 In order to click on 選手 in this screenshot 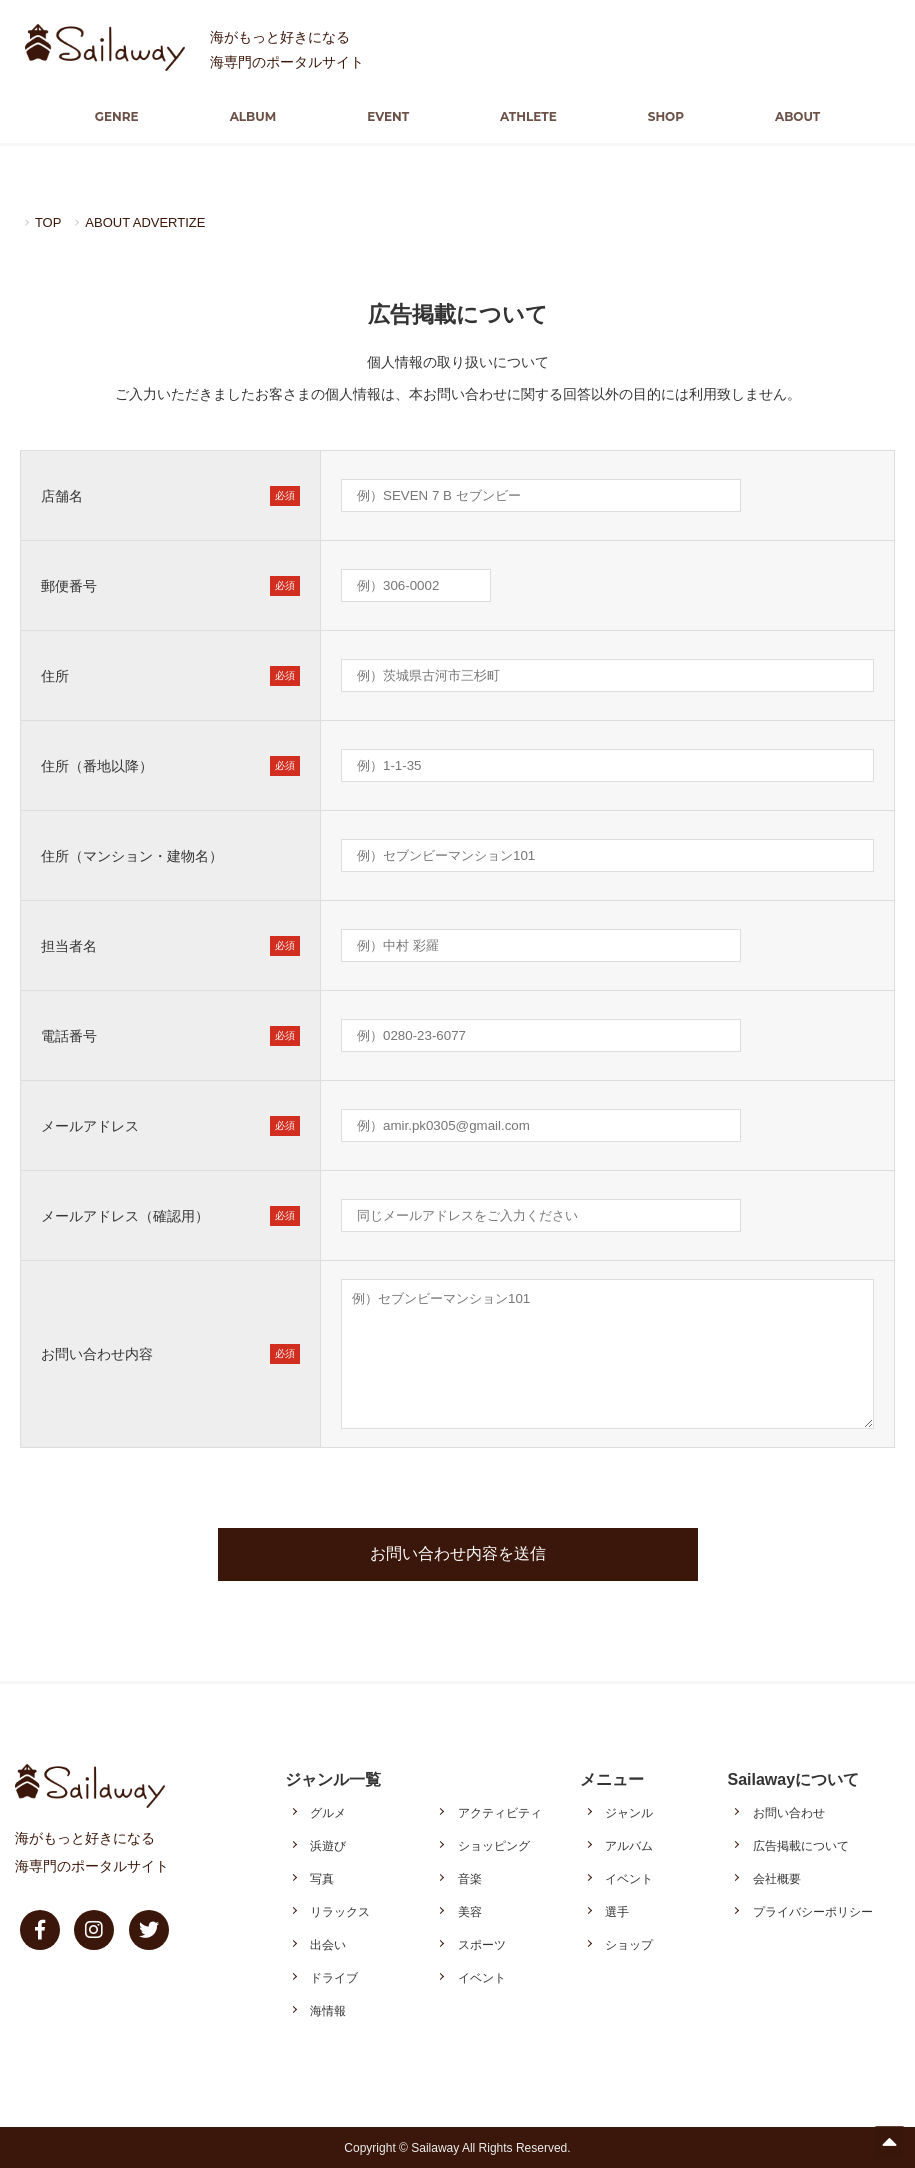, I will do `click(617, 1911)`.